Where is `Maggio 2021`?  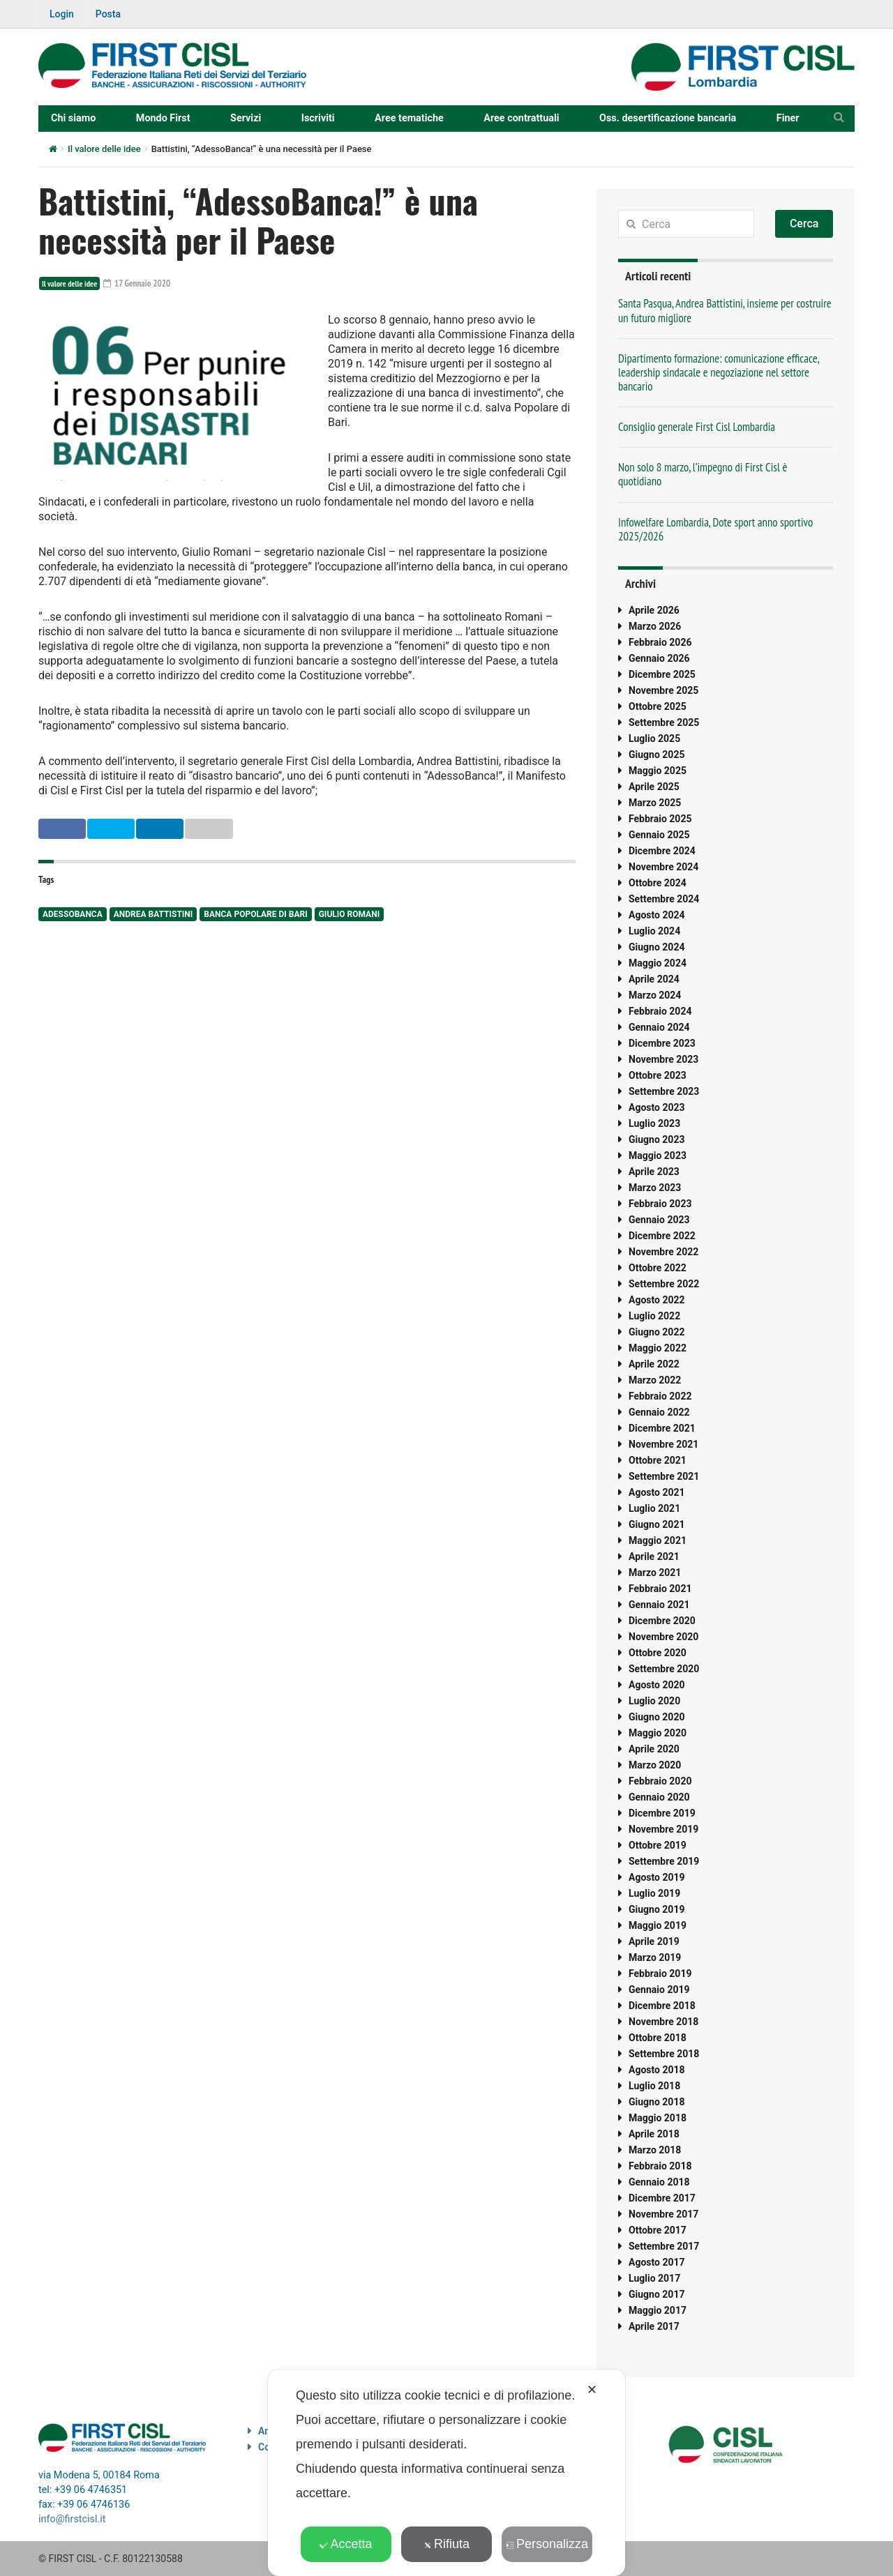 Maggio 2021 is located at coordinates (657, 1540).